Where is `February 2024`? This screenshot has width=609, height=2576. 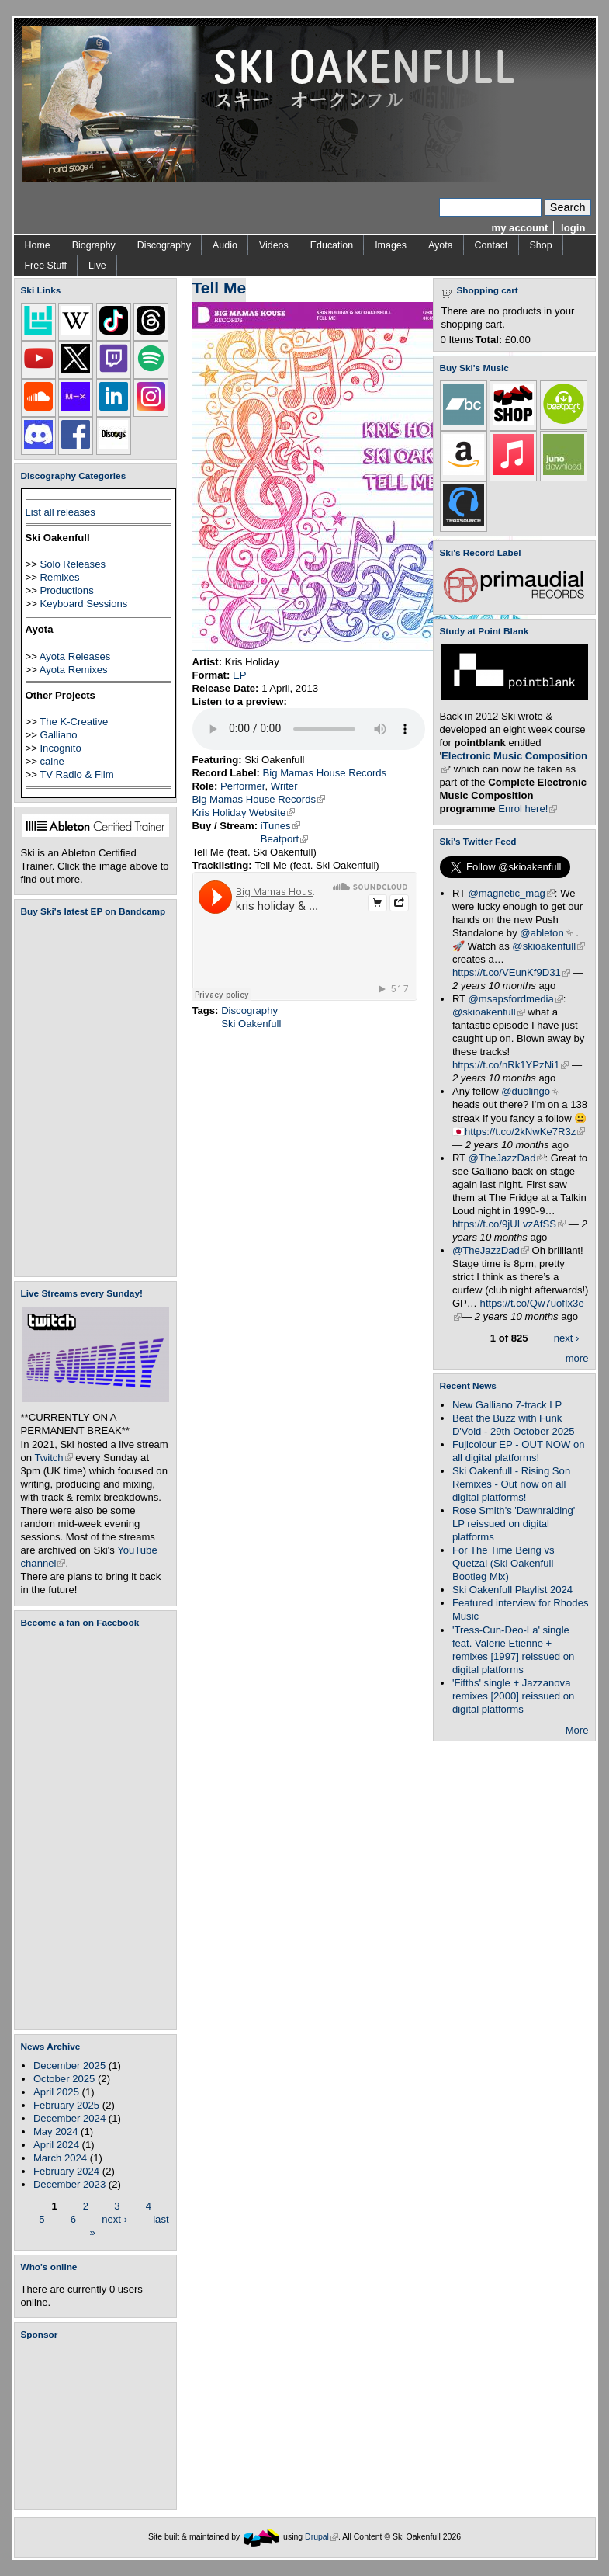
February 2024 is located at coordinates (66, 2171).